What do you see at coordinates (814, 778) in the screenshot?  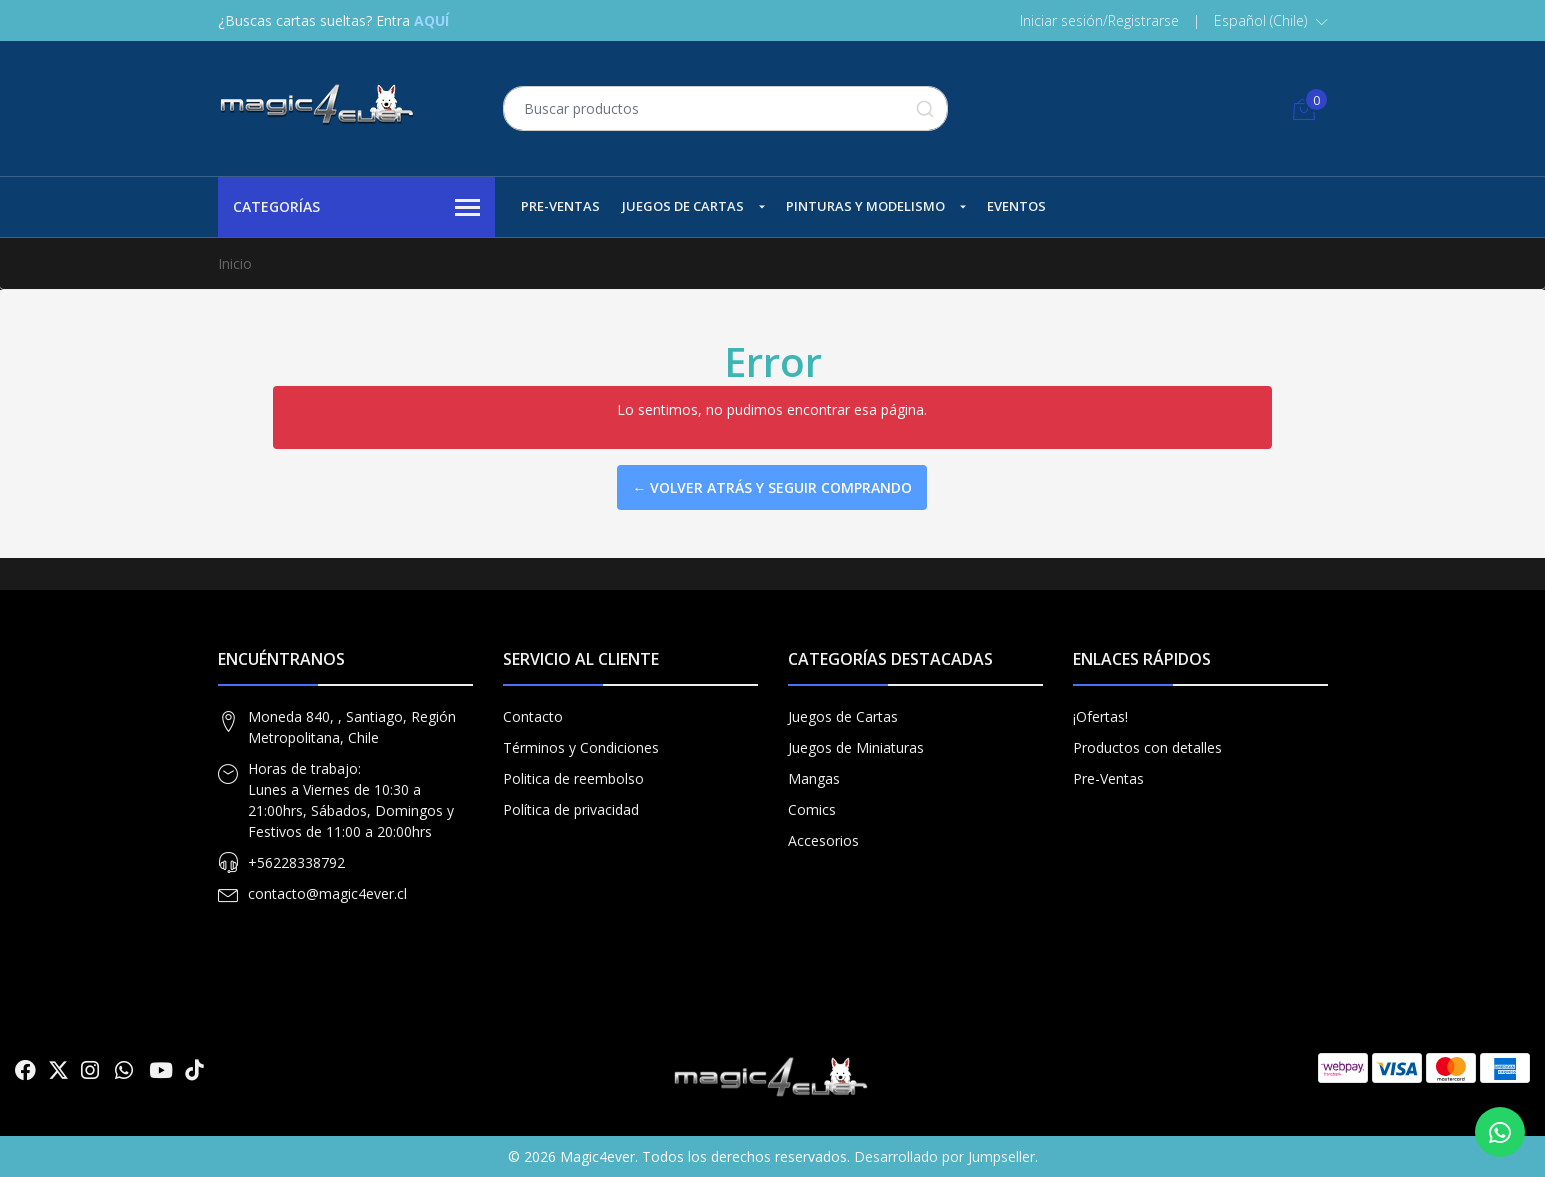 I see `Mangas` at bounding box center [814, 778].